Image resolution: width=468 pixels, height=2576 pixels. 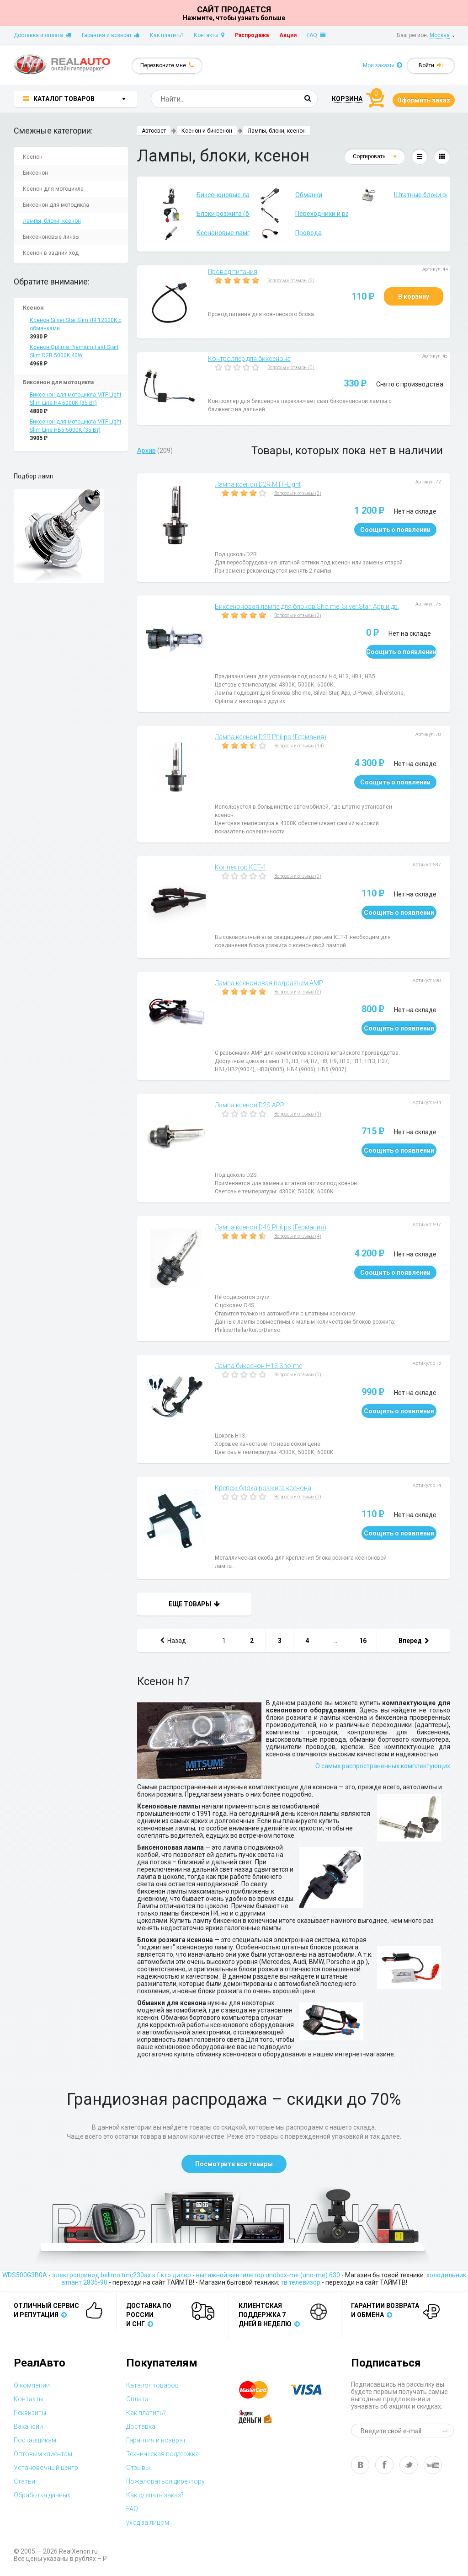 What do you see at coordinates (240, 867) in the screenshot?
I see `Коннектор КЕТ-1` at bounding box center [240, 867].